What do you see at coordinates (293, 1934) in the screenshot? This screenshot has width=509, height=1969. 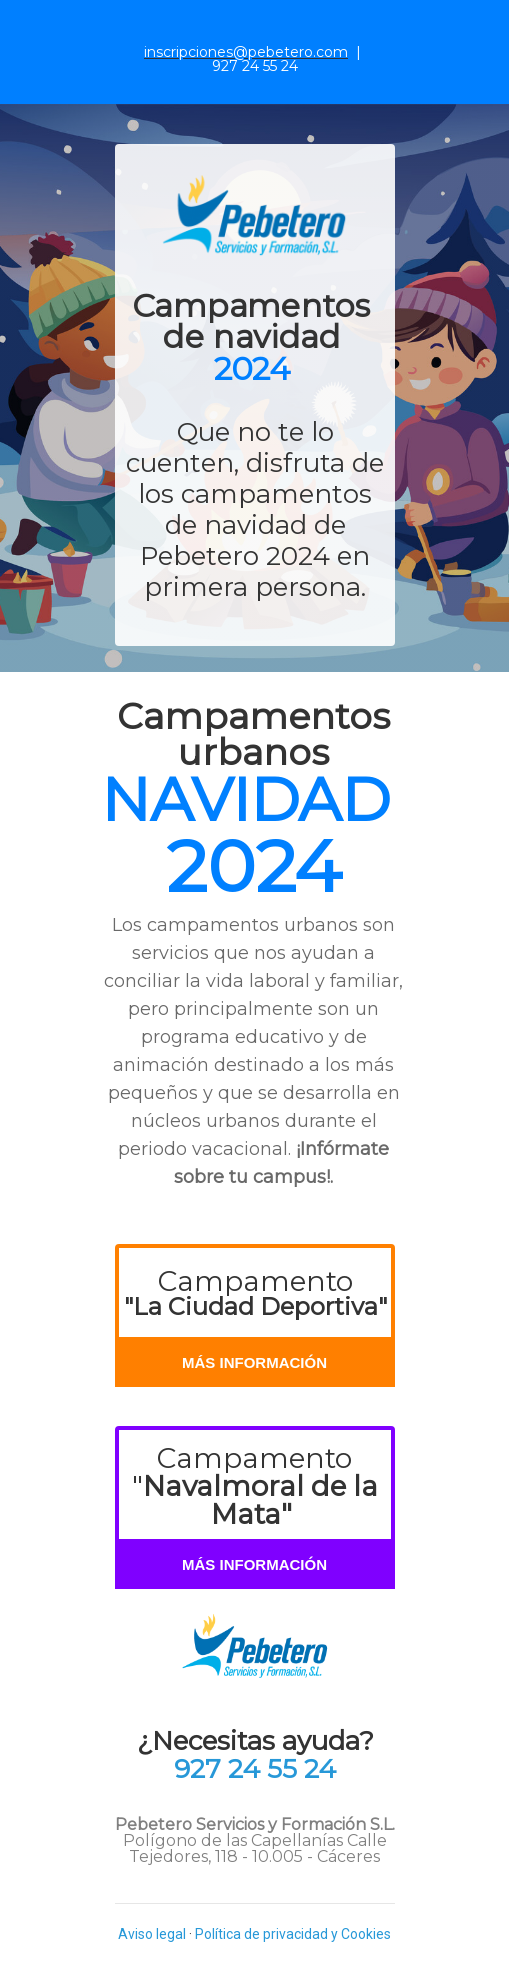 I see `Política de privacidad y Cookies` at bounding box center [293, 1934].